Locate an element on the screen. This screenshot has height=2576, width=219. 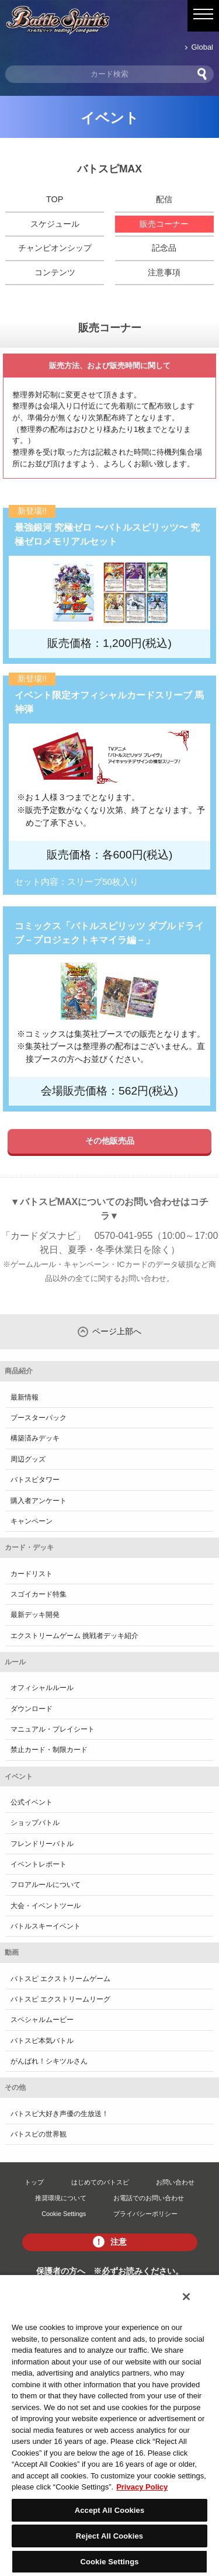
プライバシーポリシー is located at coordinates (145, 2213).